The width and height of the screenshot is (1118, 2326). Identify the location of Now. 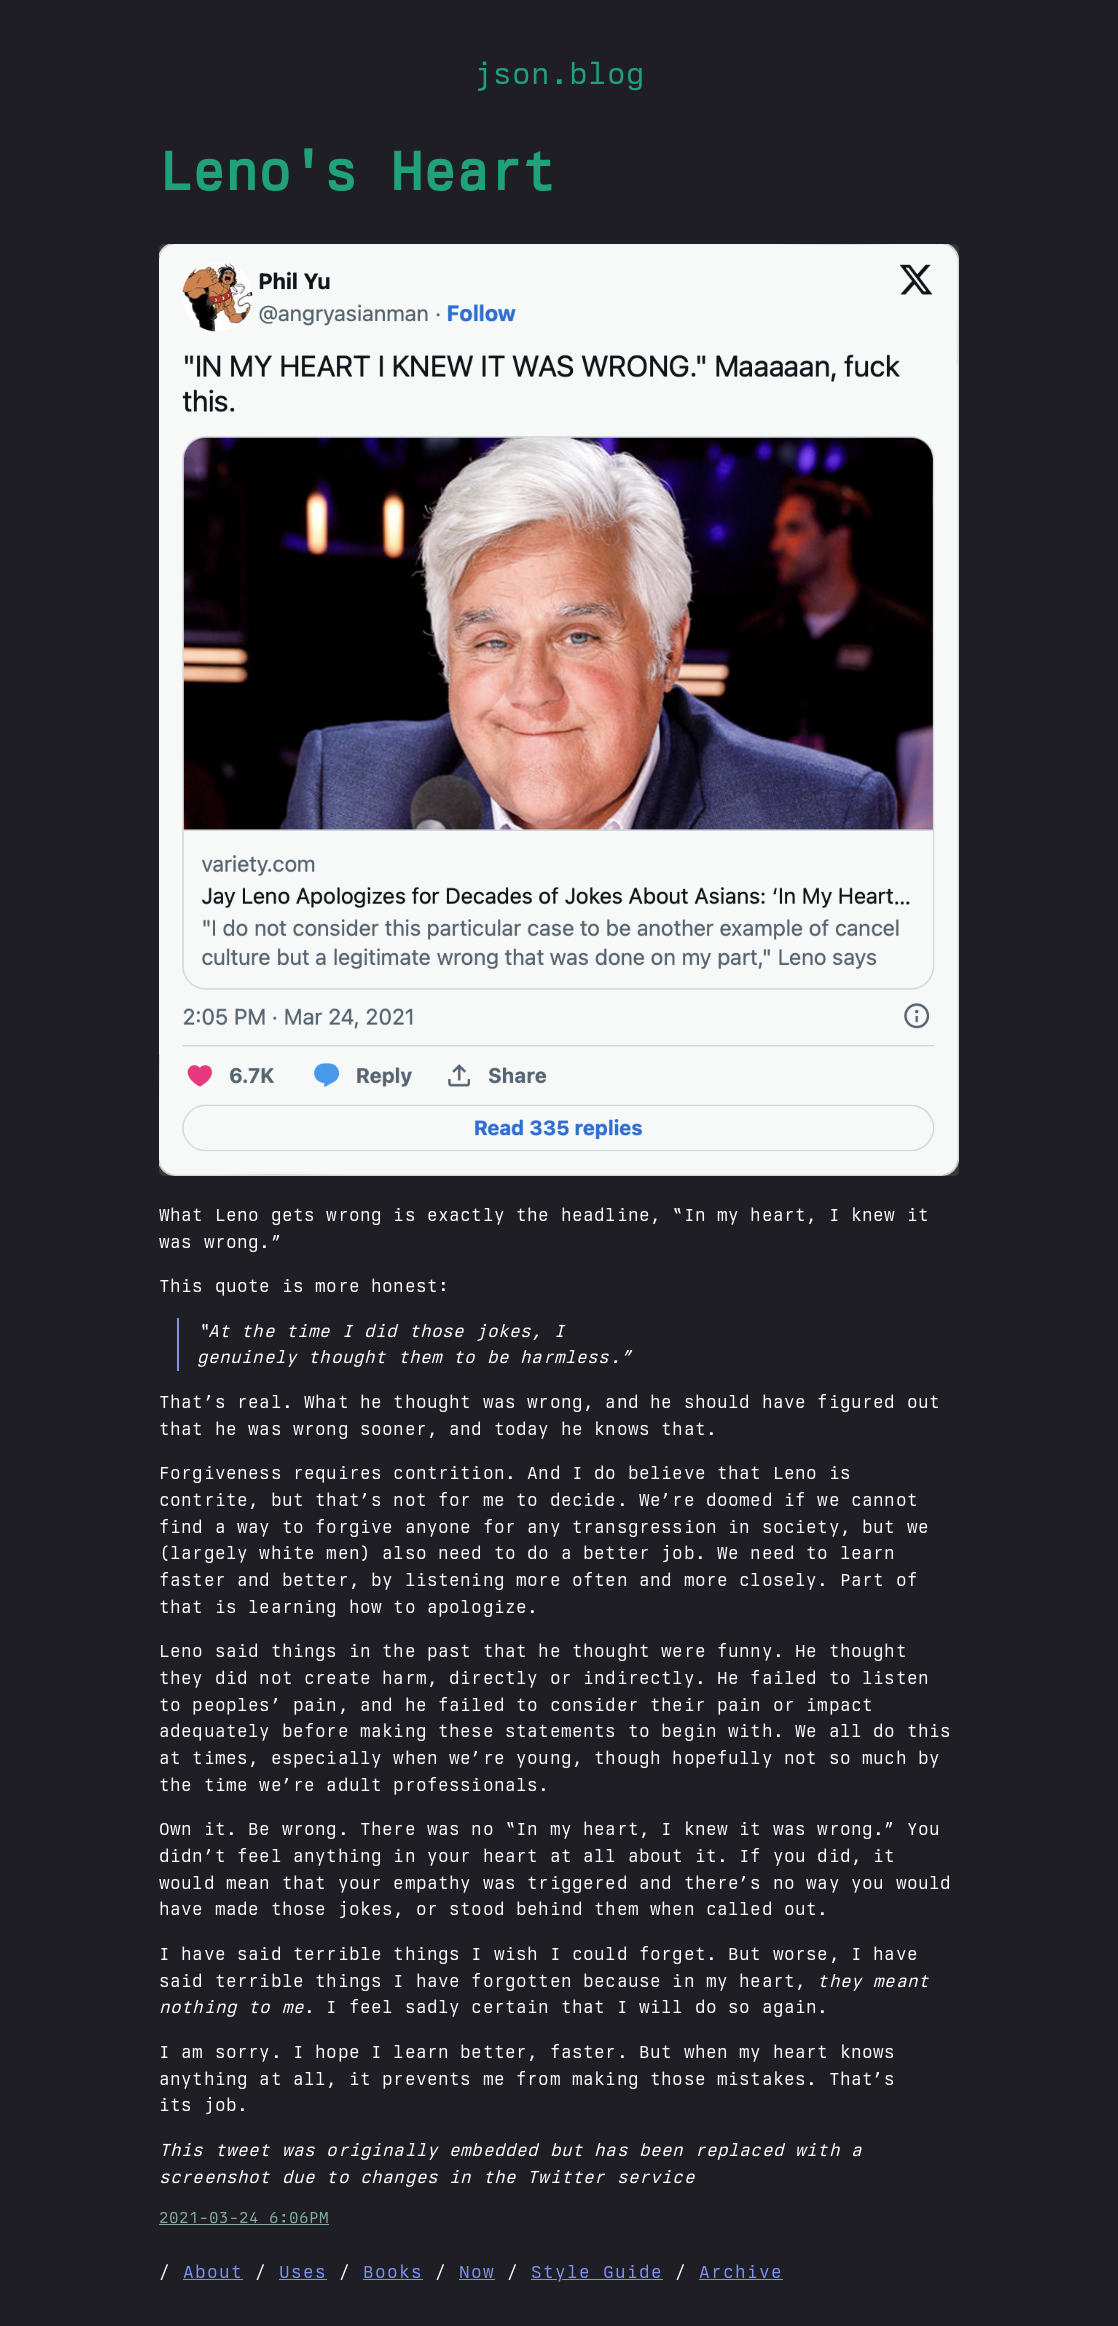
(477, 2271).